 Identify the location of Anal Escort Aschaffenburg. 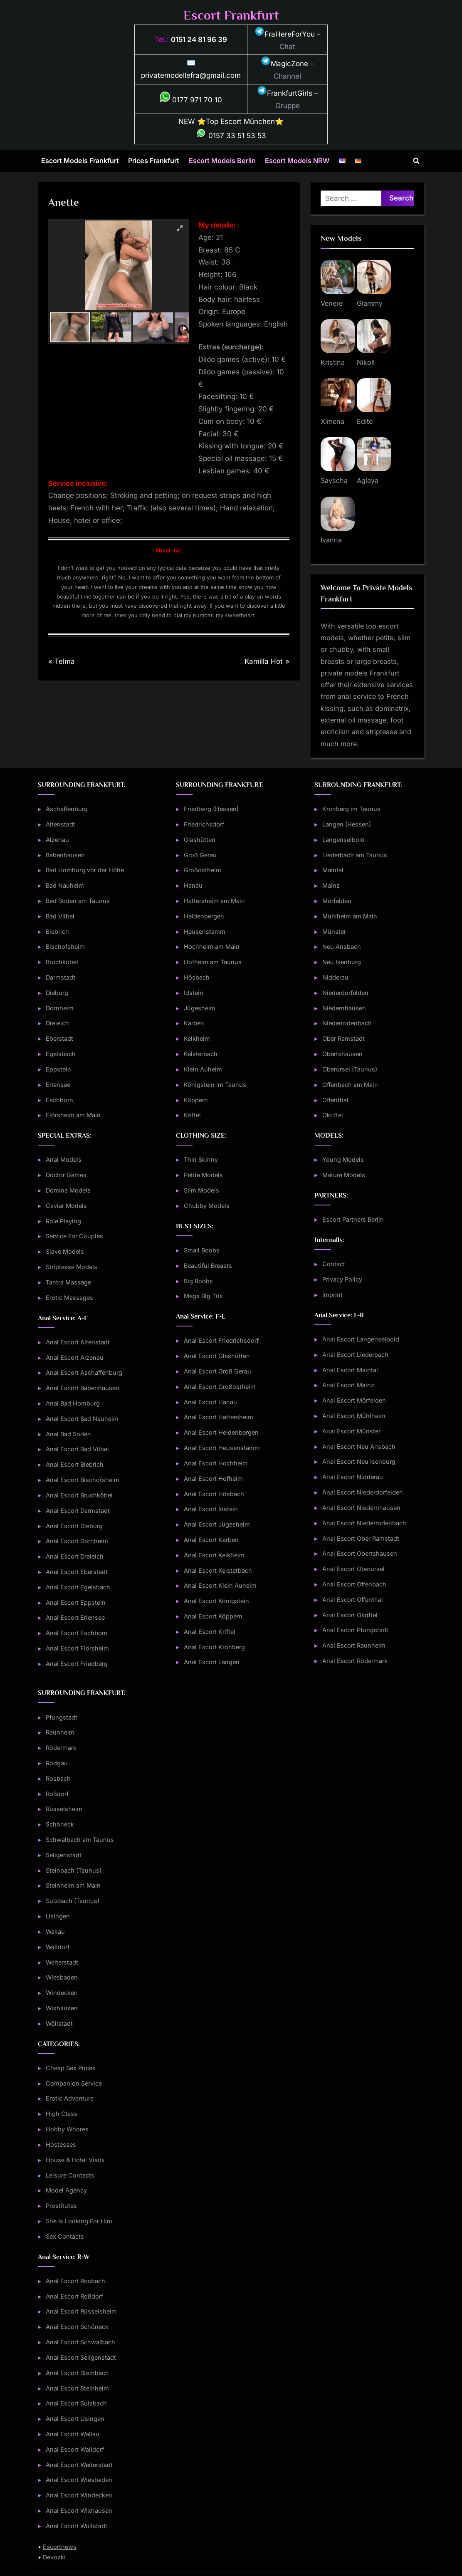
(84, 1372).